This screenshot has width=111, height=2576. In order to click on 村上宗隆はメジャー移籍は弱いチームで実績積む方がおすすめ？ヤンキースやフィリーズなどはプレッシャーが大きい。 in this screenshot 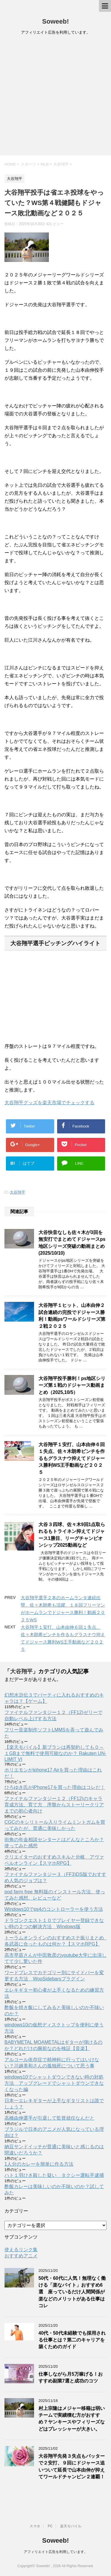, I will do `click(71, 2418)`.